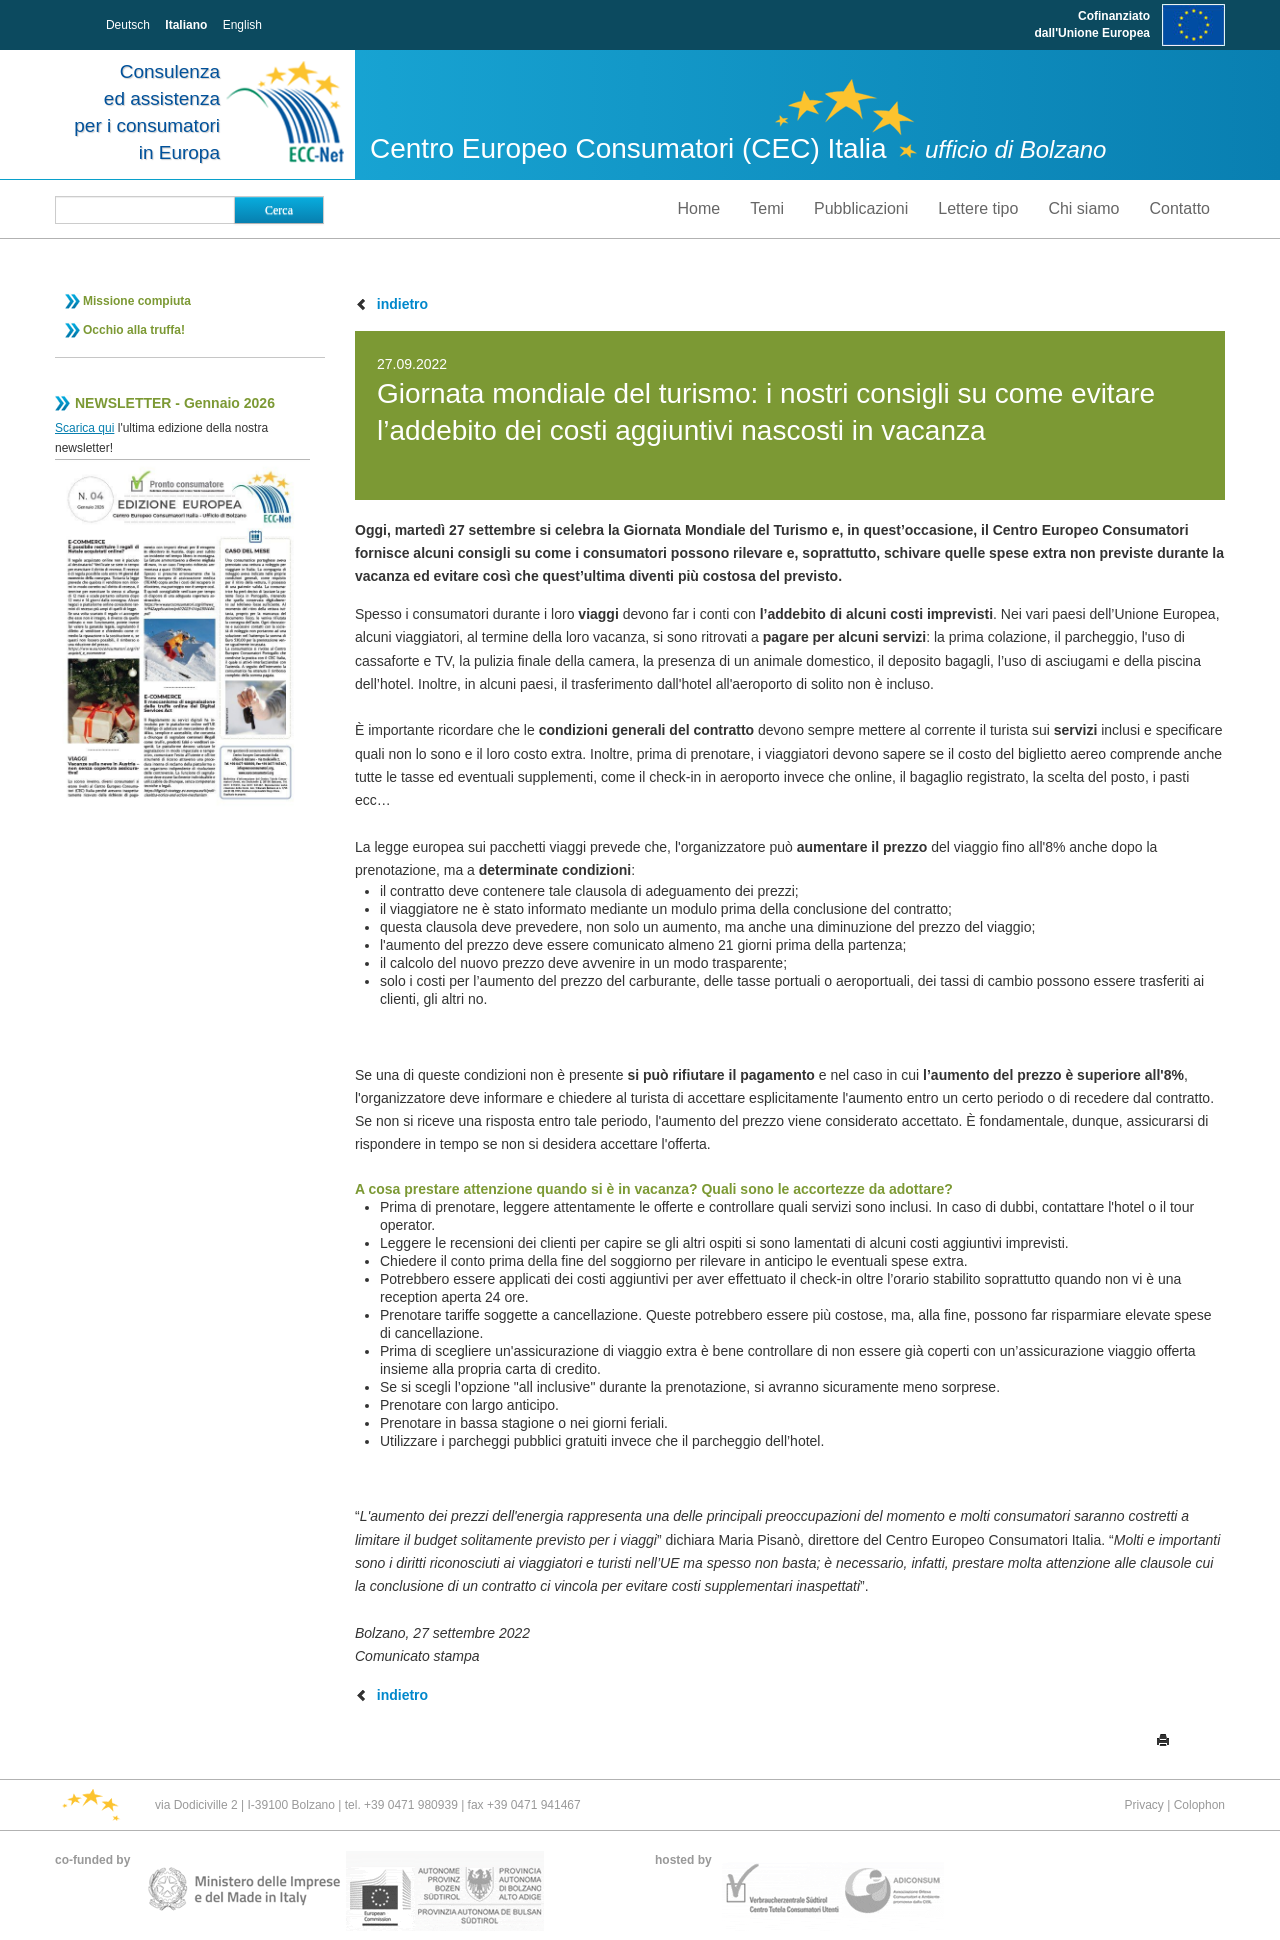 The width and height of the screenshot is (1280, 1940). I want to click on Deutsch, so click(128, 25).